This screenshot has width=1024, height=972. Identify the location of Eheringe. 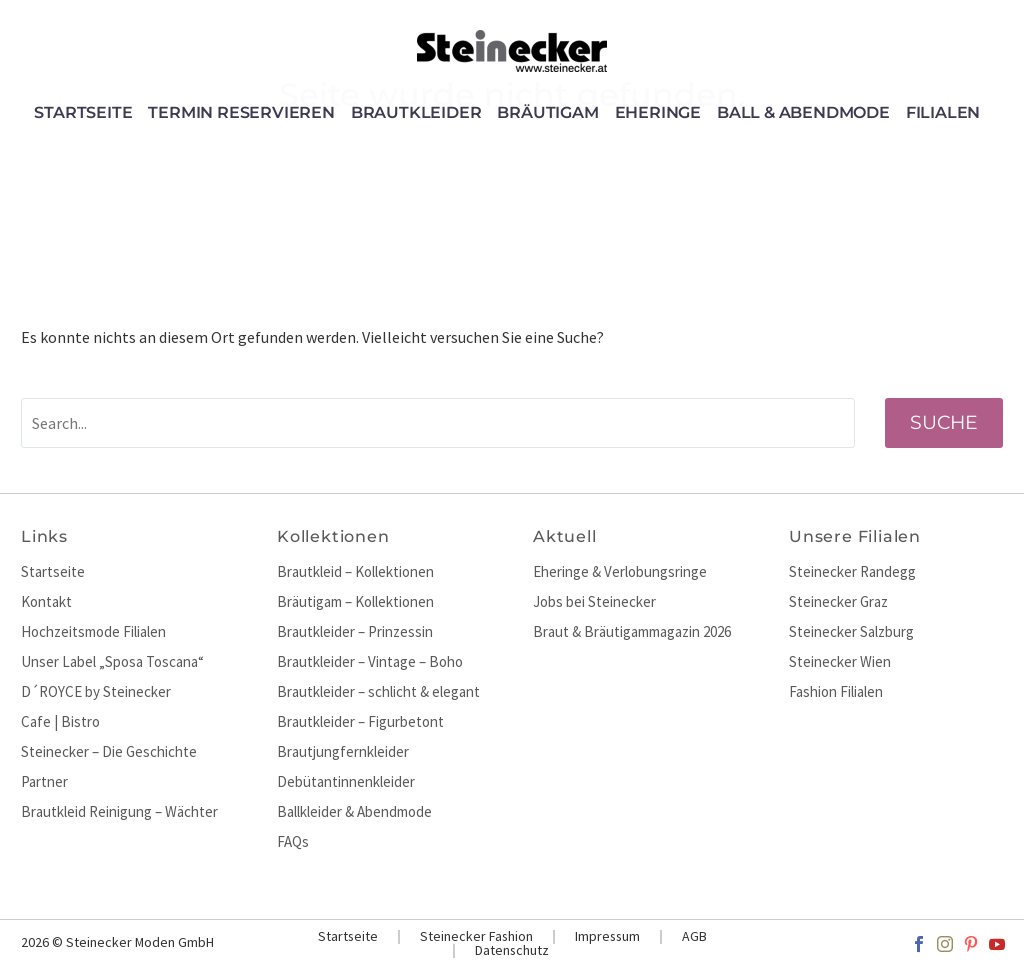
(658, 113).